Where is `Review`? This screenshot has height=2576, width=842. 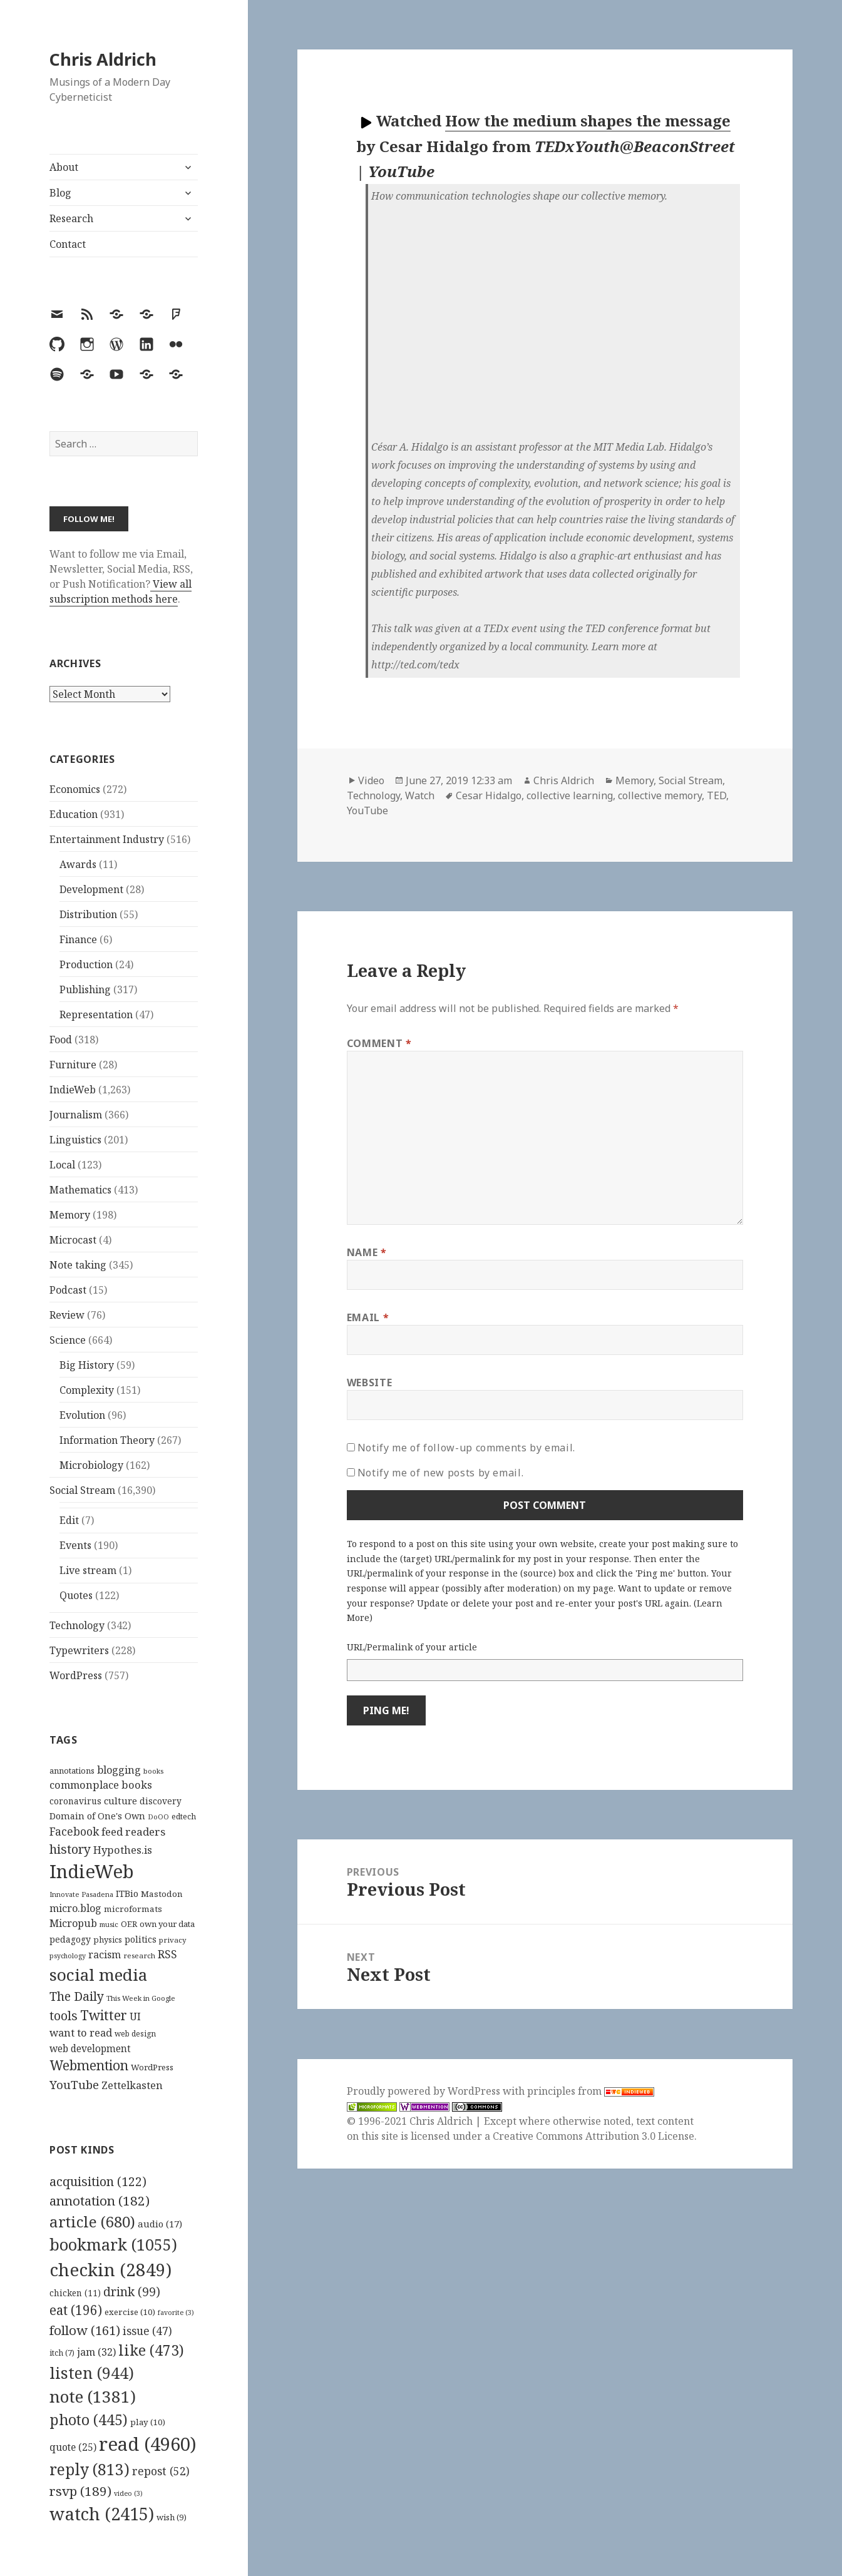
Review is located at coordinates (67, 1315).